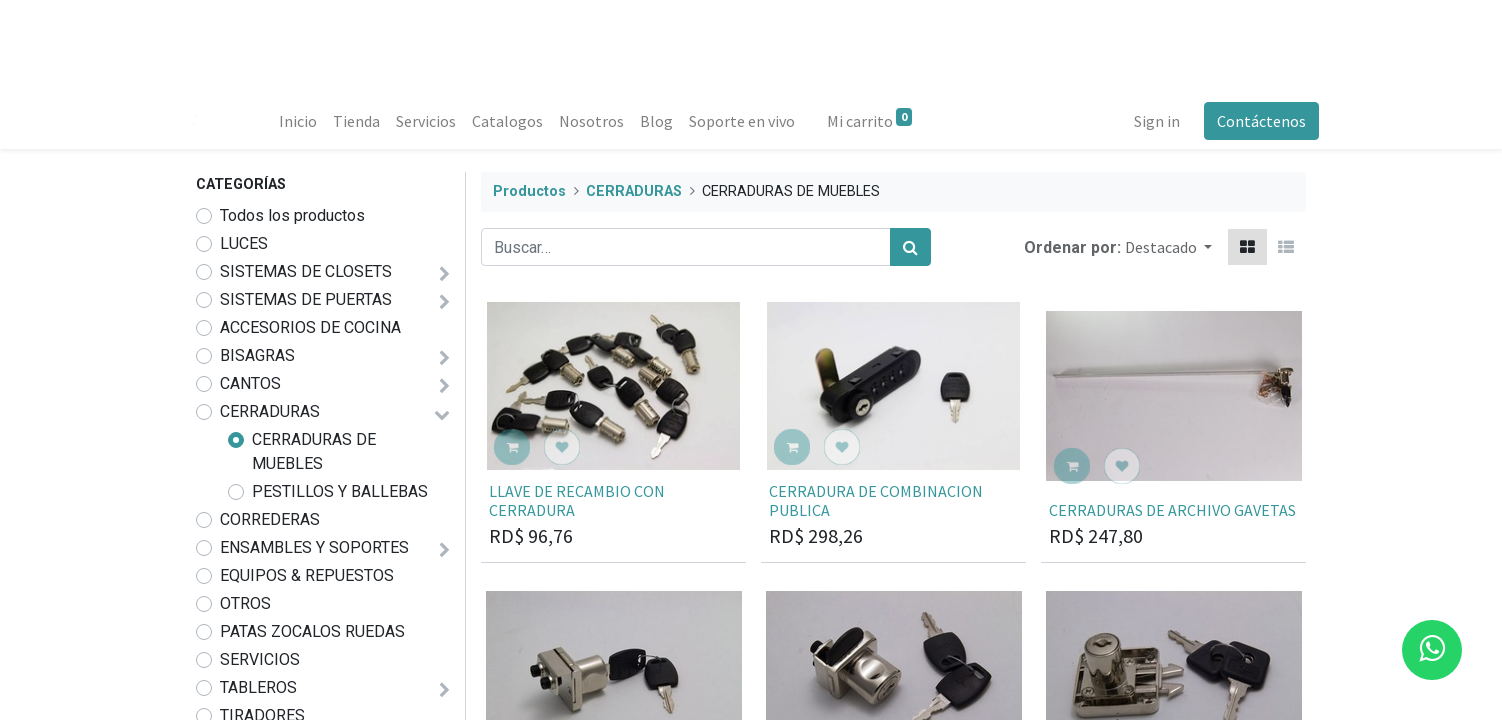 Image resolution: width=1502 pixels, height=720 pixels. I want to click on CERRADURAS, so click(270, 411).